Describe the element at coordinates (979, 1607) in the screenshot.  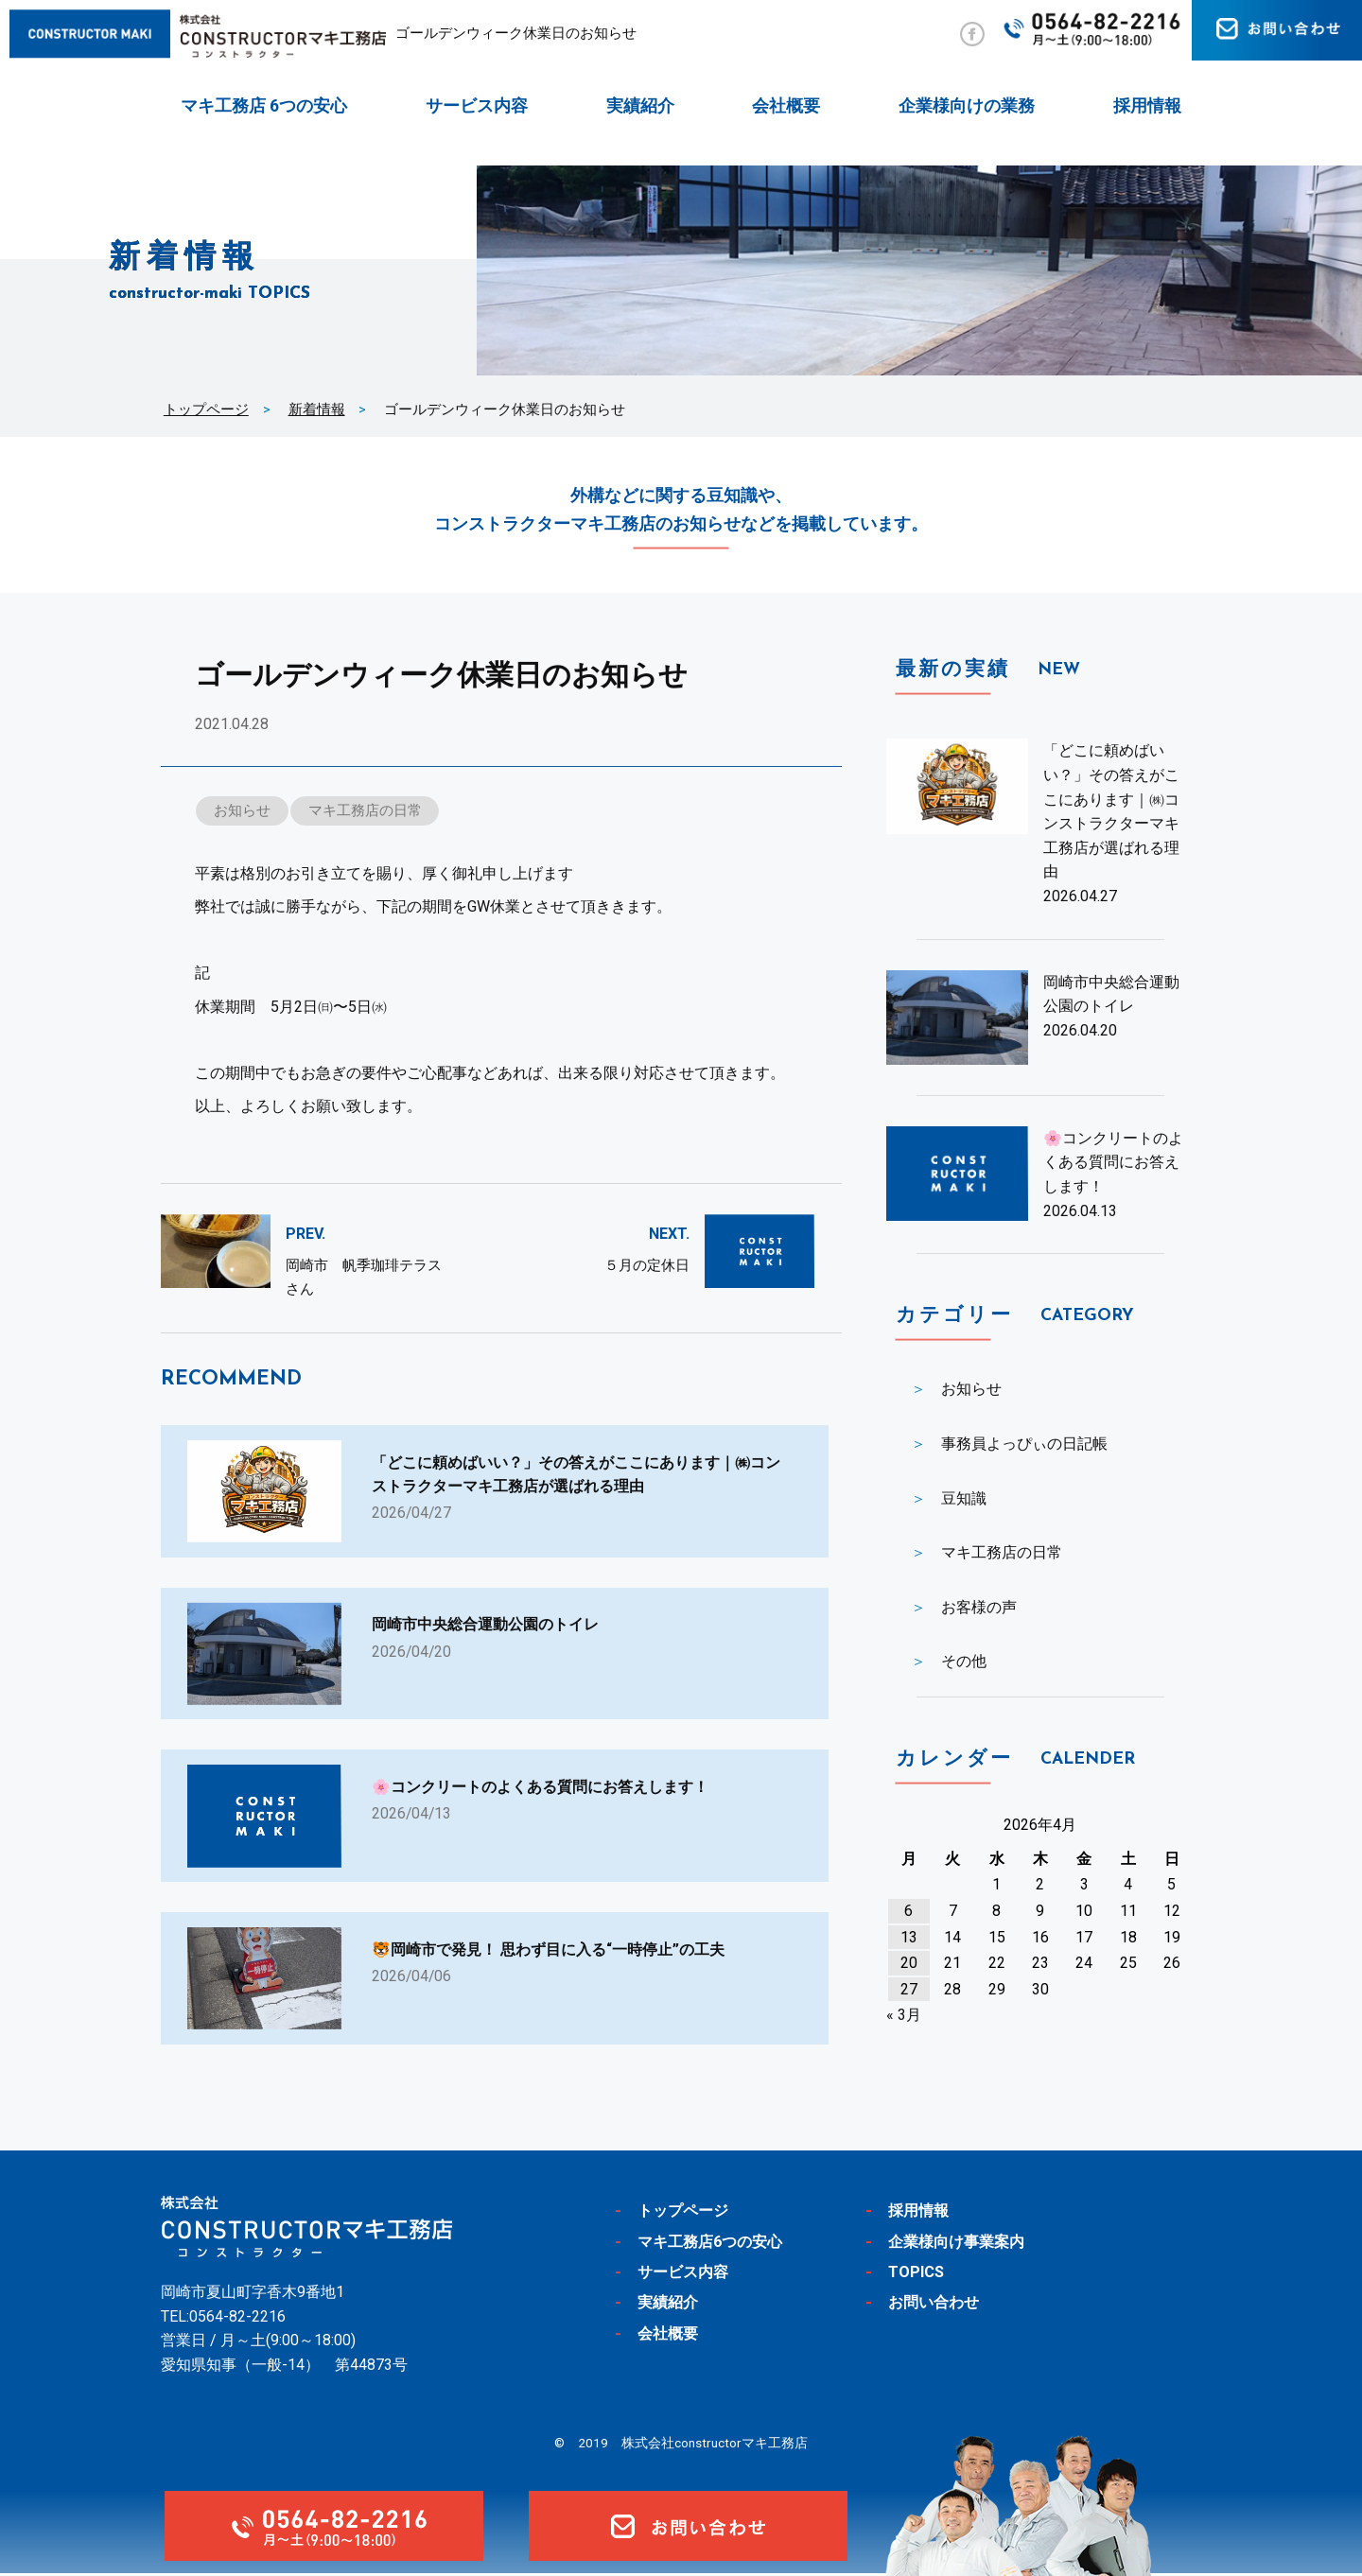
I see `お客様の声` at that location.